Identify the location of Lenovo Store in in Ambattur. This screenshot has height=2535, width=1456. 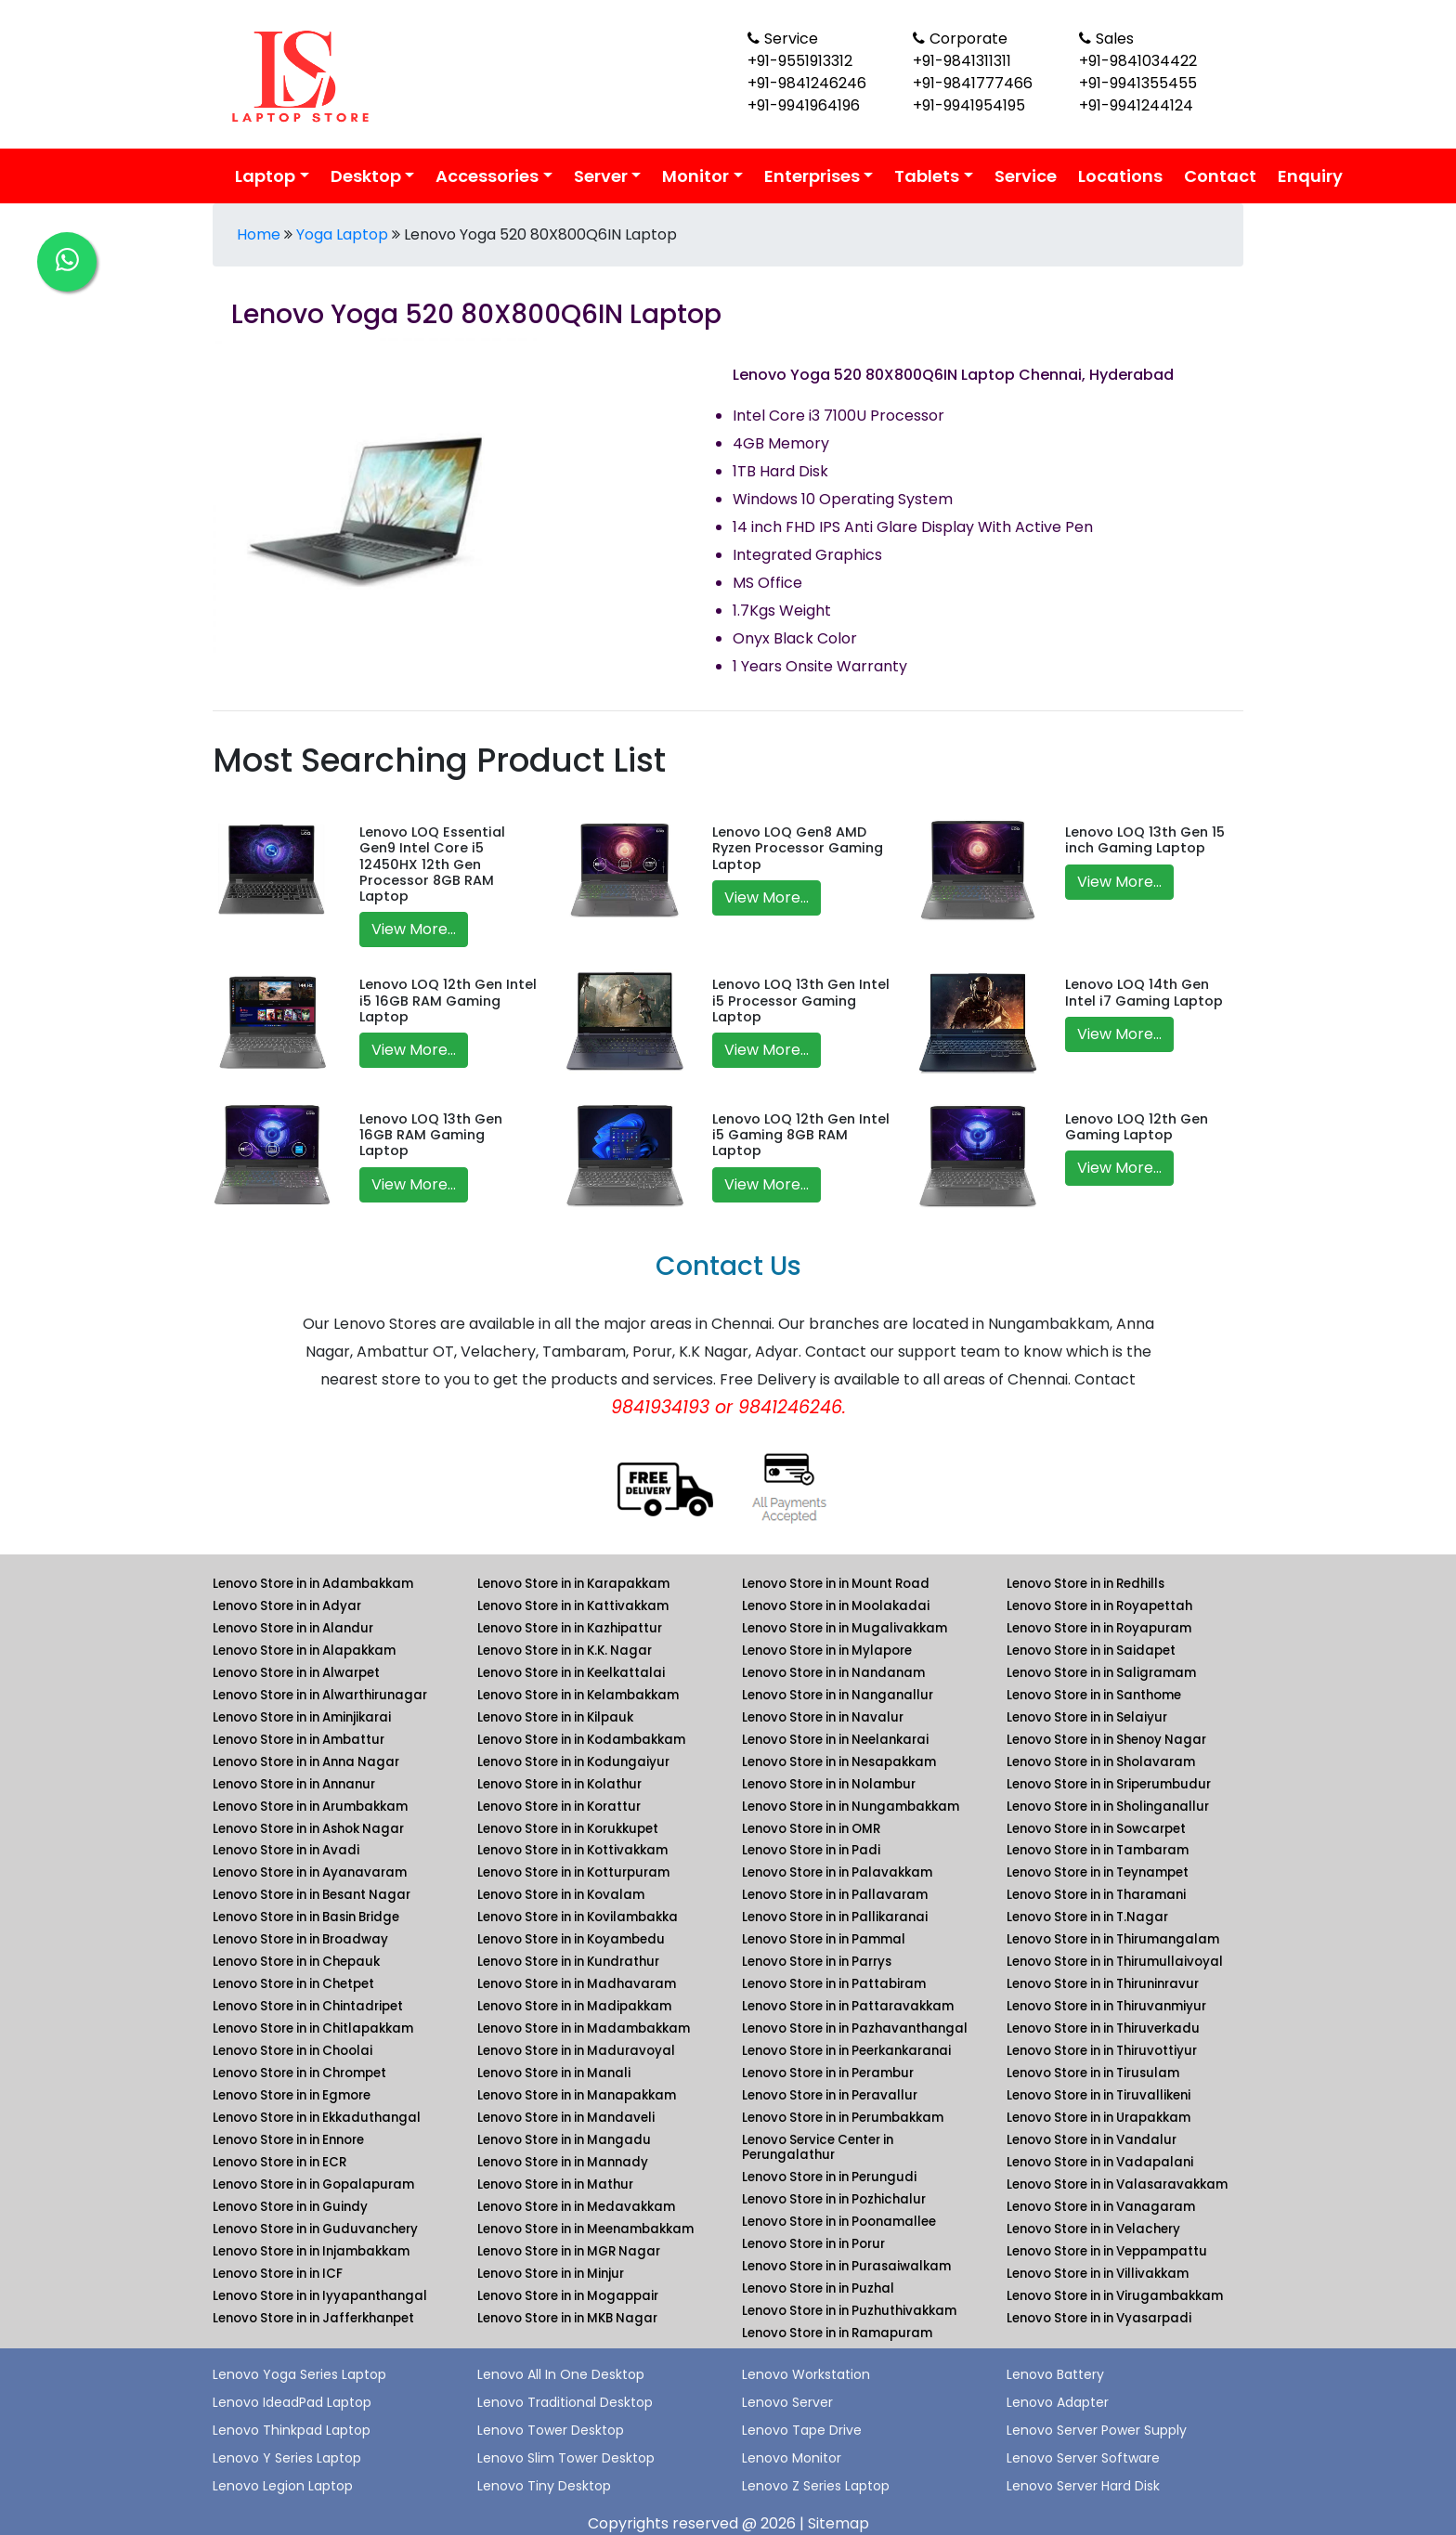
(298, 1739).